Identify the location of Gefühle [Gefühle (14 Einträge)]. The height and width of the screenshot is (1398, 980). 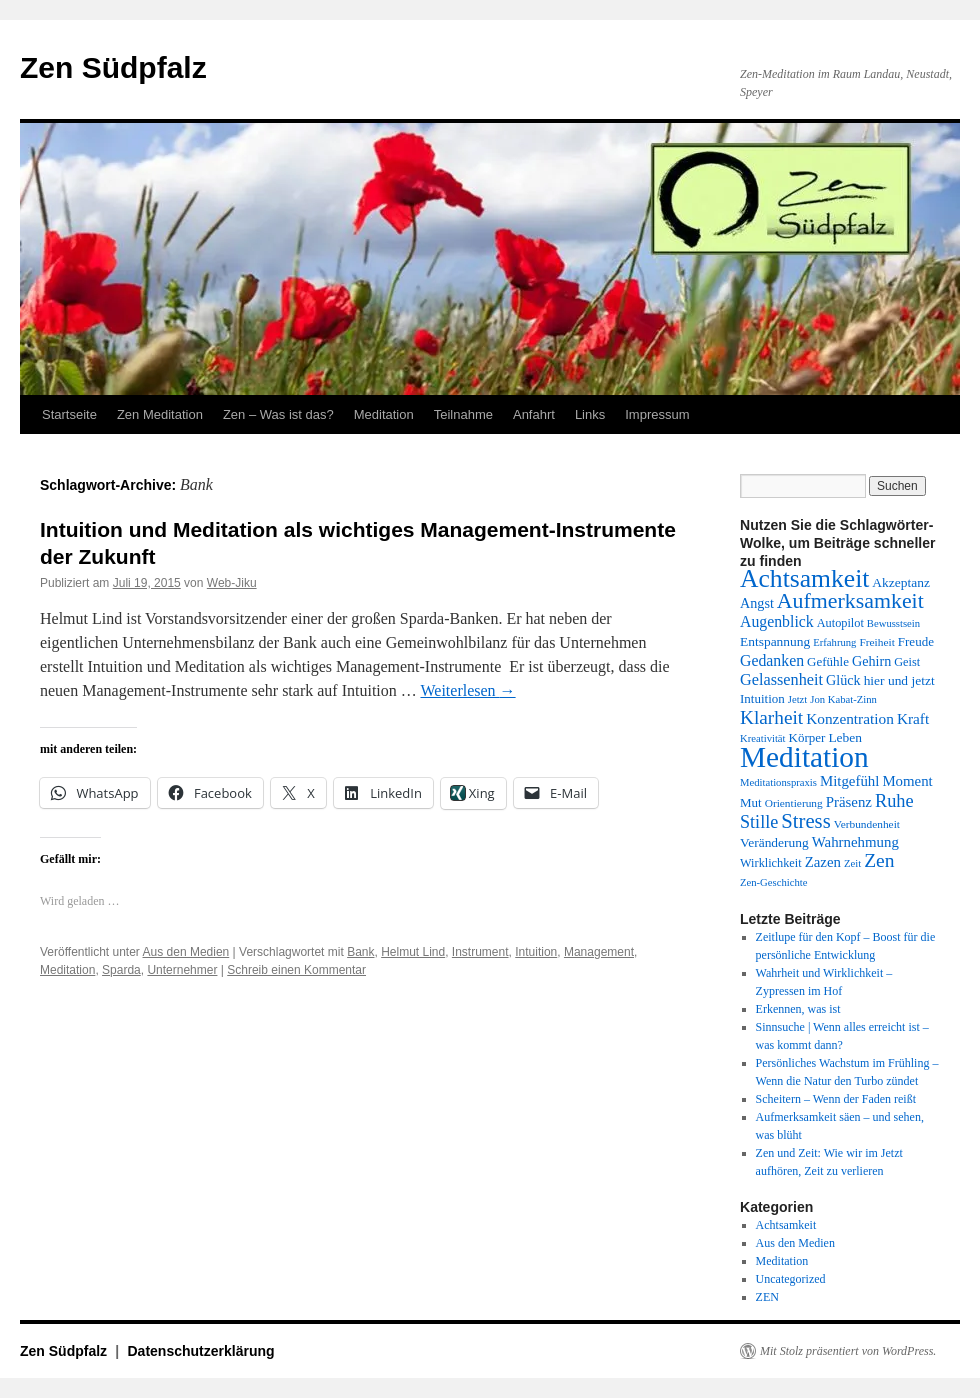
(828, 661).